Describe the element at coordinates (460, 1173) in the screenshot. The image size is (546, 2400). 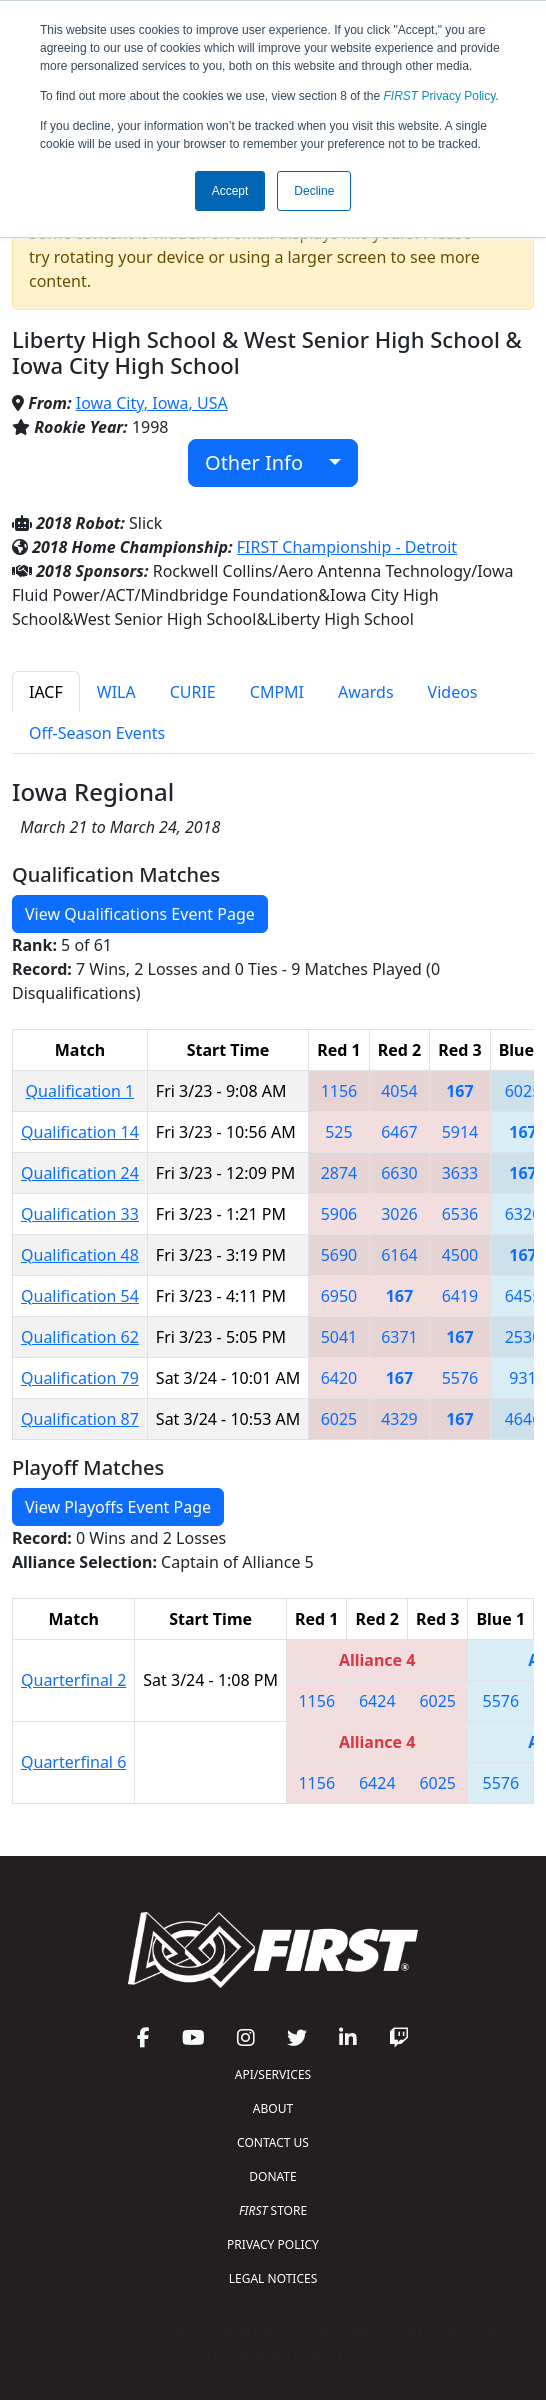
I see `3633` at that location.